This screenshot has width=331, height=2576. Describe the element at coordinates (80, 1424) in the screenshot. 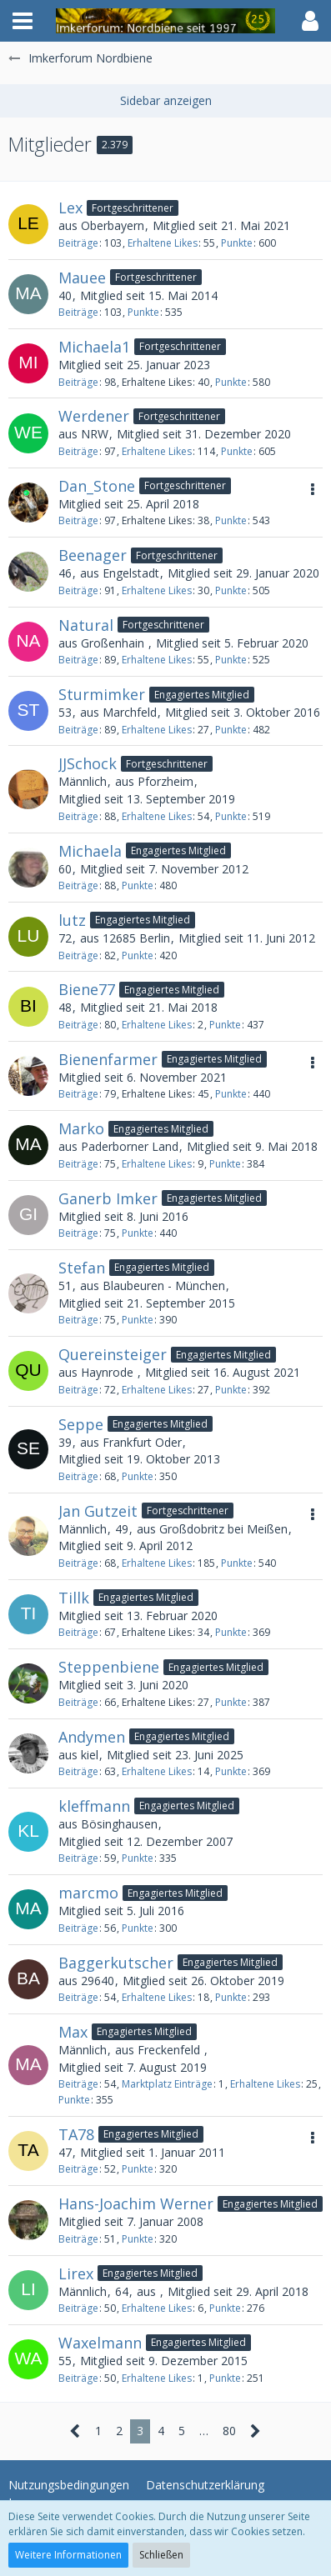

I see `Seppe` at that location.